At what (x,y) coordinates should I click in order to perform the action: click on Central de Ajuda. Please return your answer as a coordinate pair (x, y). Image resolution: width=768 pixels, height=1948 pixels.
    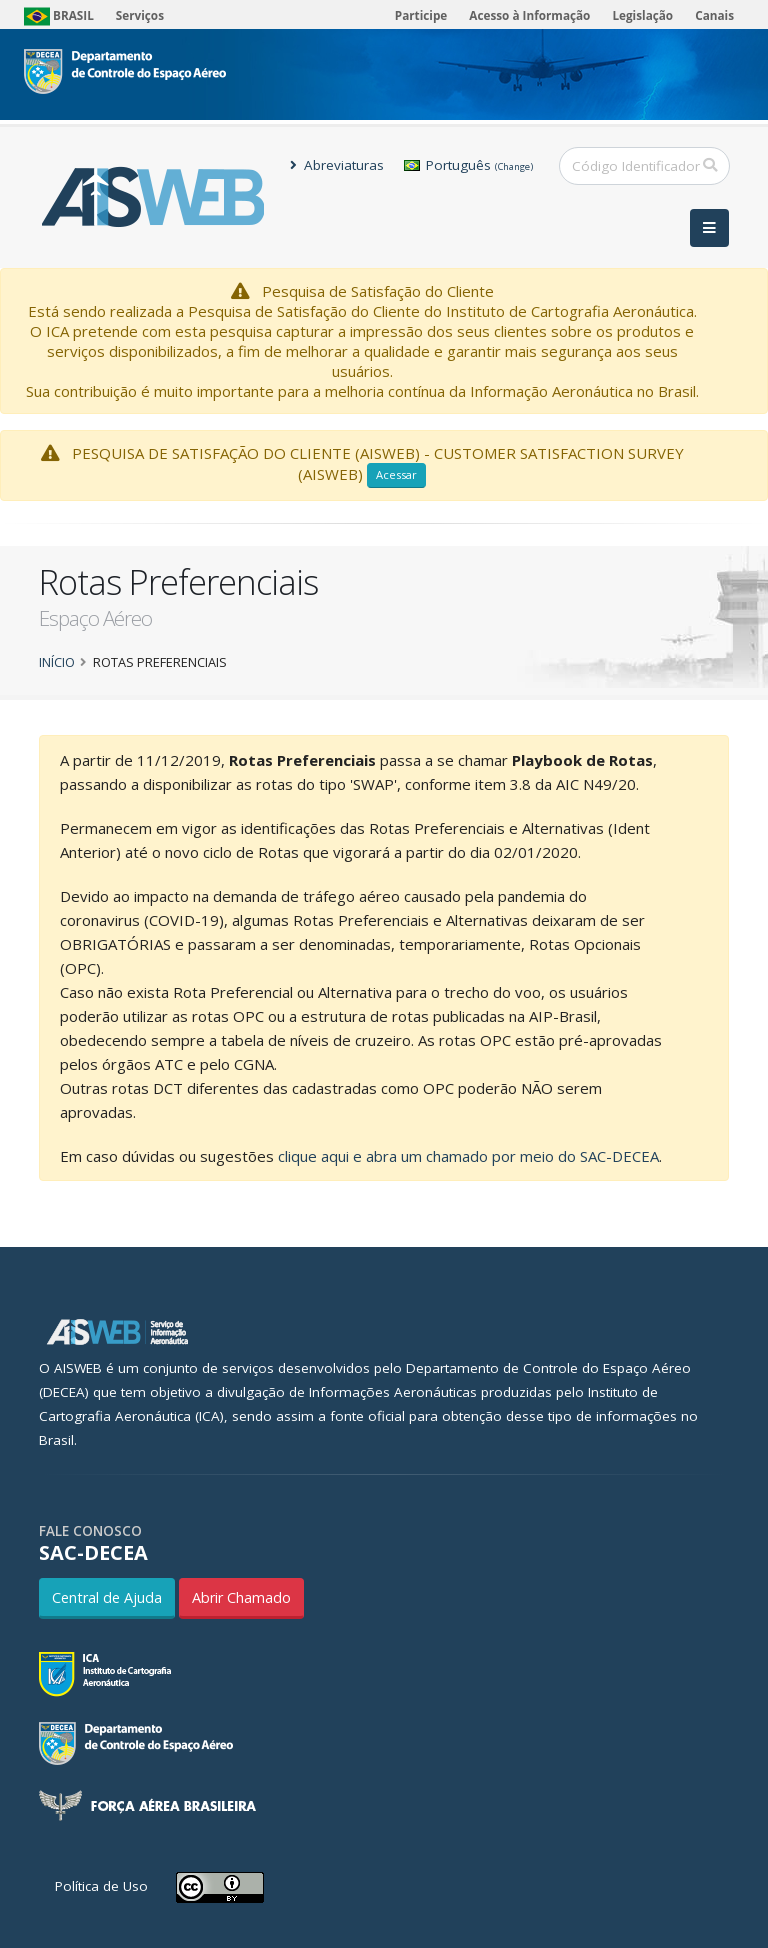
    Looking at the image, I should click on (107, 1597).